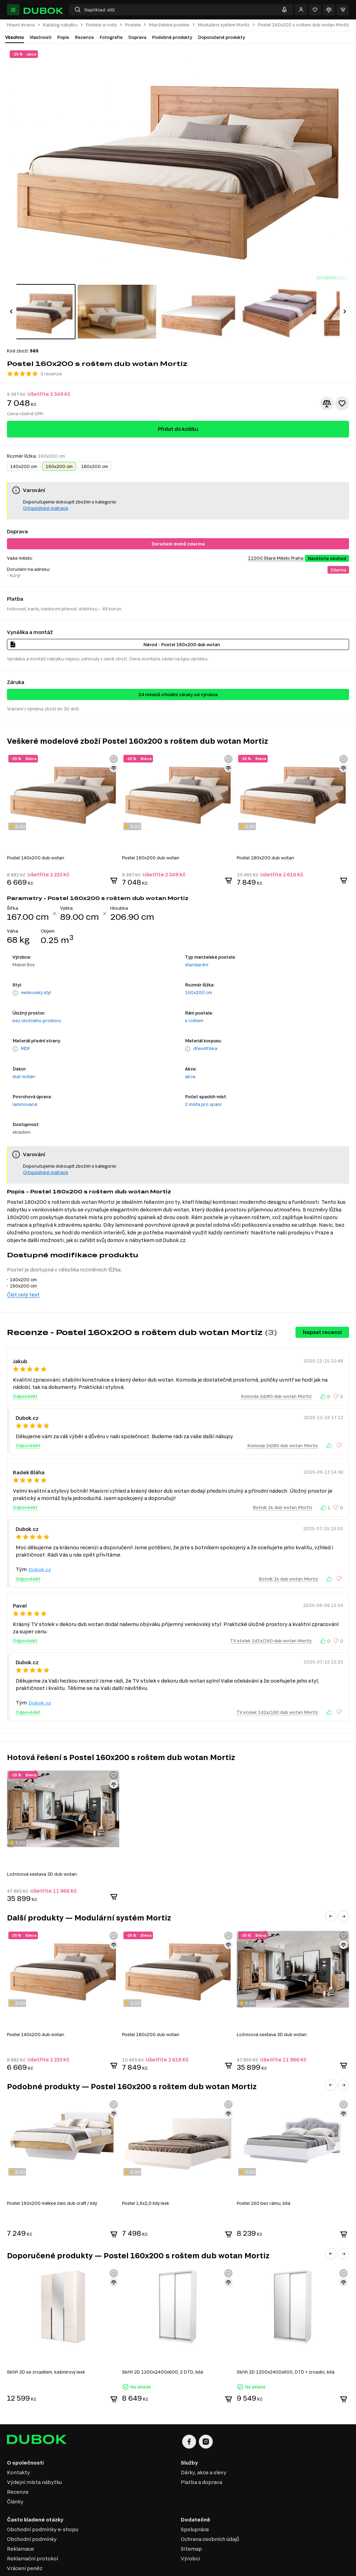 This screenshot has width=356, height=2576. Describe the element at coordinates (285, 2344) in the screenshot. I see `Skříň 2D 1200x2400x600, DTD + zrcadlo, bílá` at that location.